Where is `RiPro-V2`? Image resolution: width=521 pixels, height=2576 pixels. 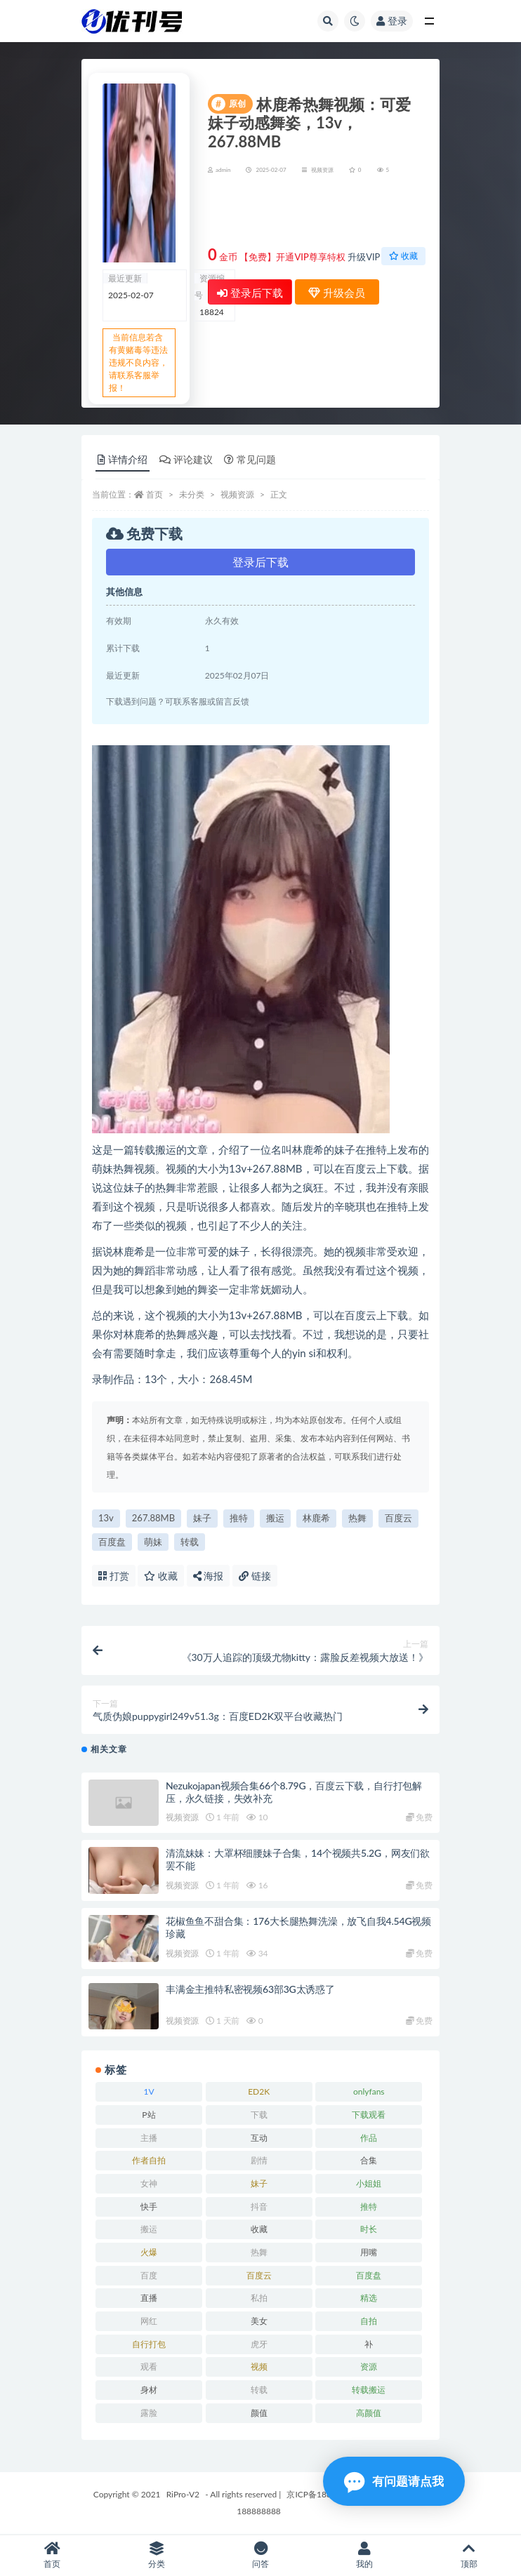 RiPro-V2 is located at coordinates (182, 2494).